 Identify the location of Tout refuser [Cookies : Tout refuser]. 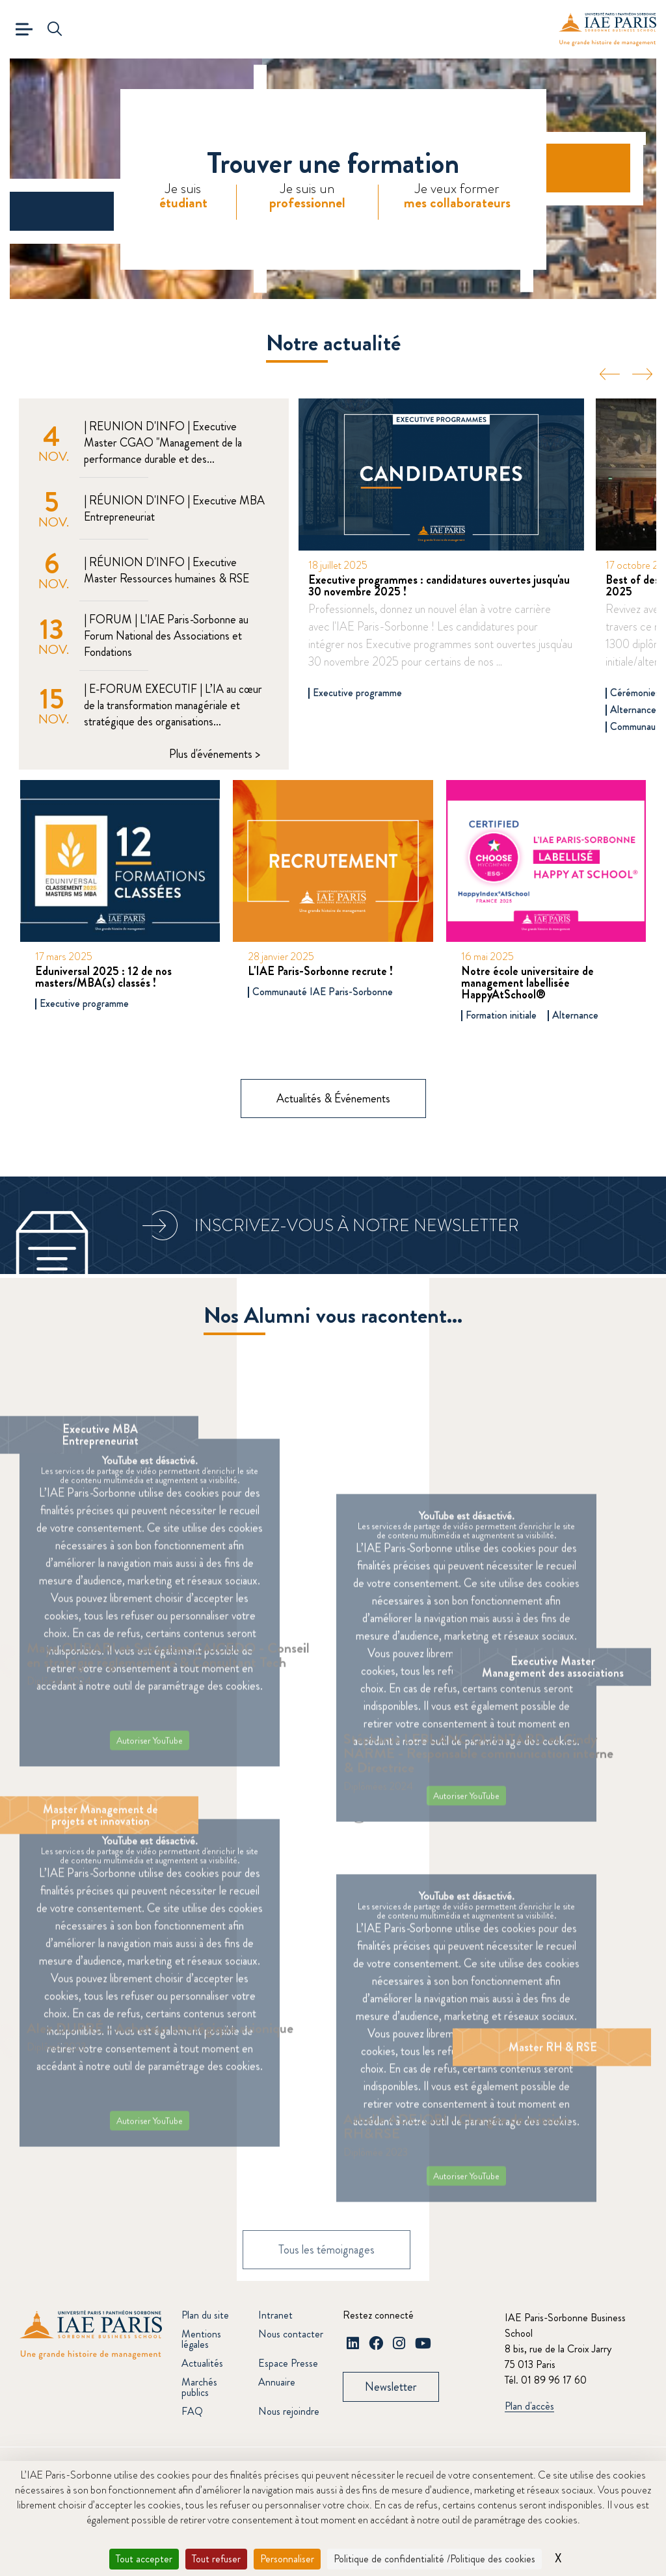
(216, 2558).